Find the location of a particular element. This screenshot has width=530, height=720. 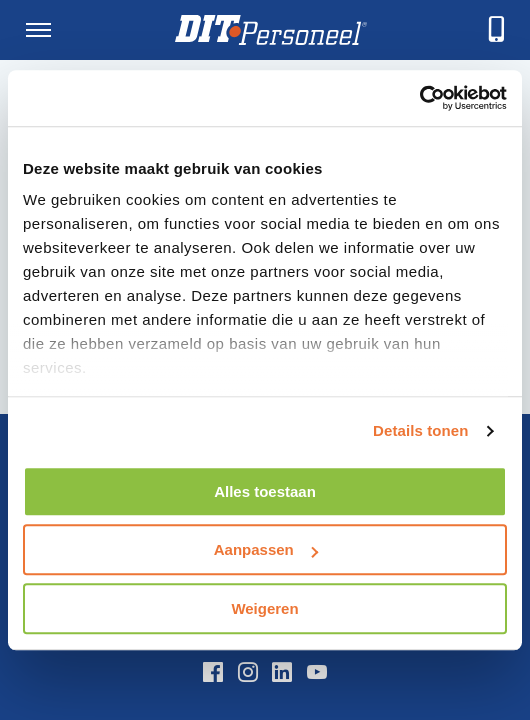

Aanpassen is located at coordinates (266, 549).